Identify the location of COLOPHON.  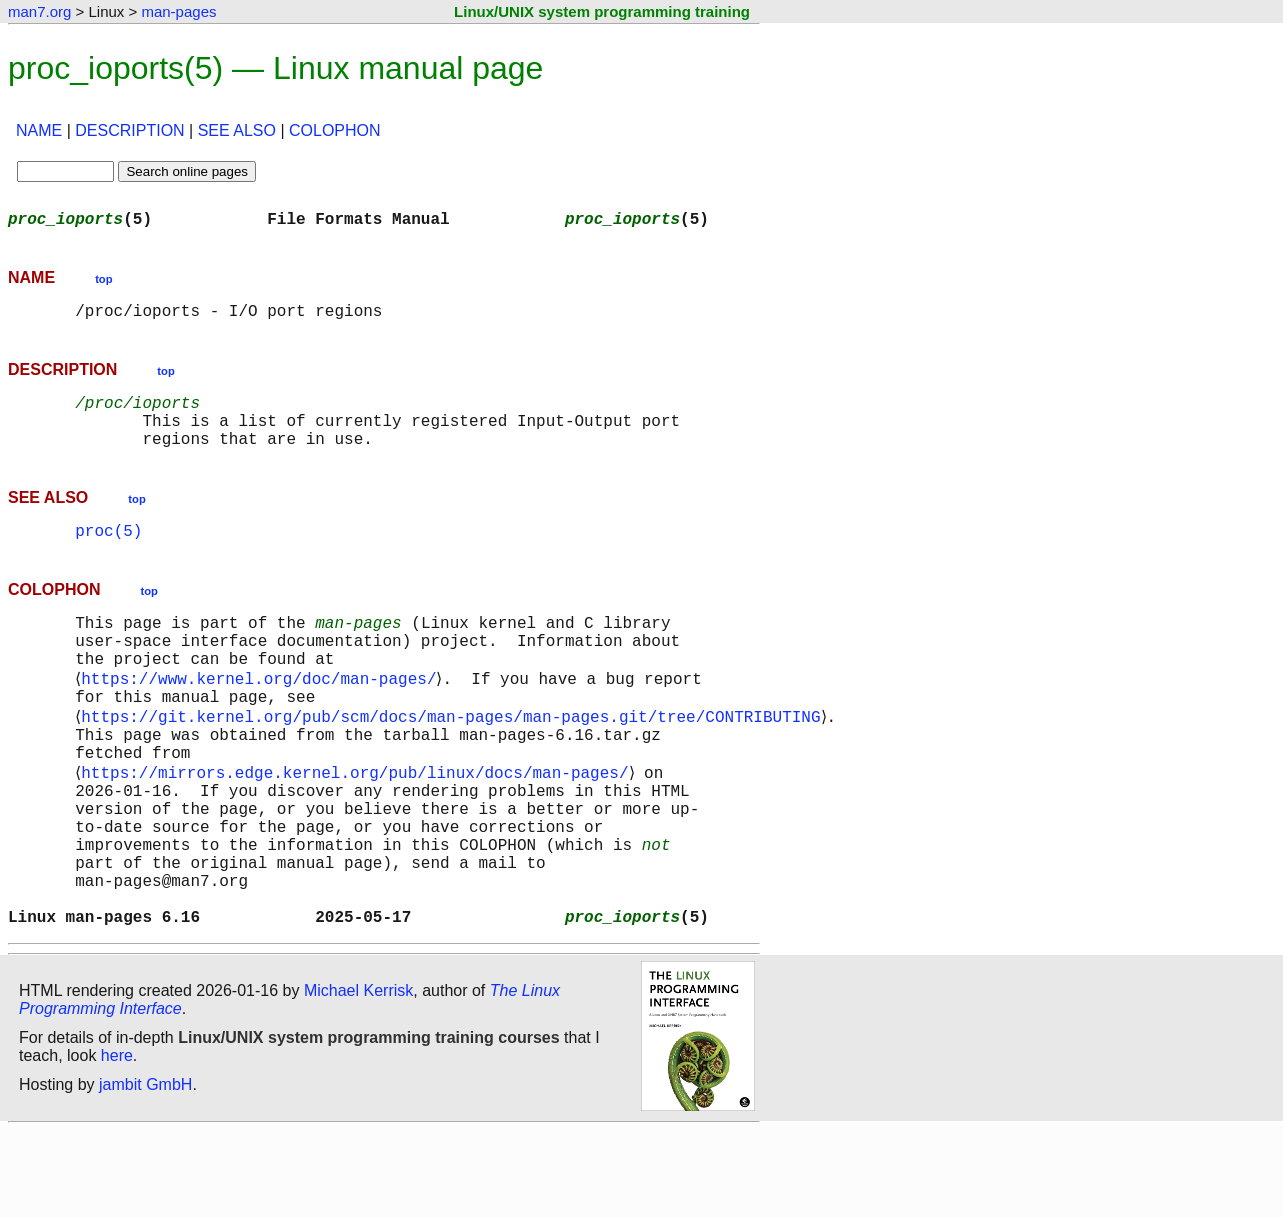
(335, 130).